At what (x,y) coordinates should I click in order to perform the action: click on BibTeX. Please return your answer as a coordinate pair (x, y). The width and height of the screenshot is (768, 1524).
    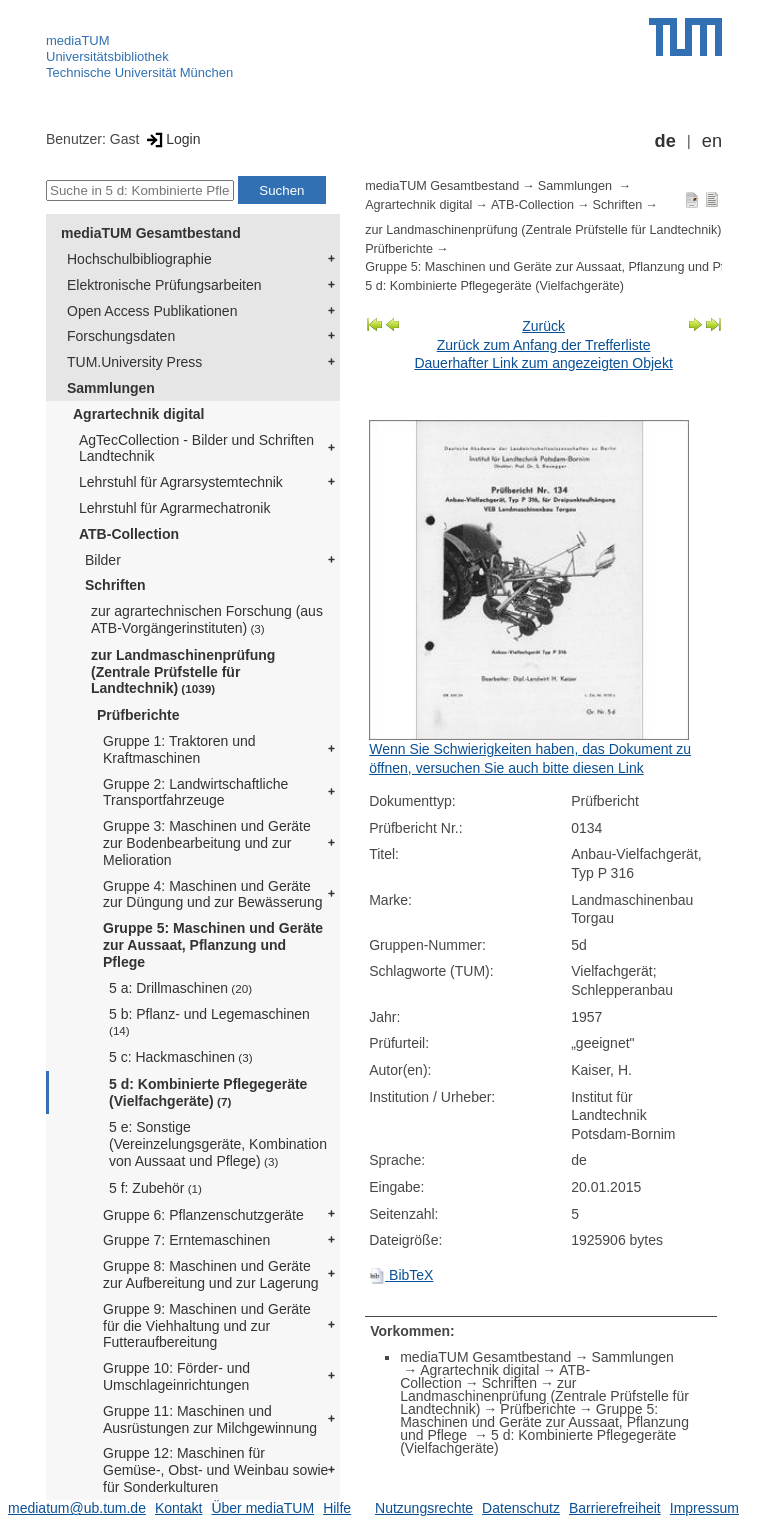
    Looking at the image, I should click on (401, 1275).